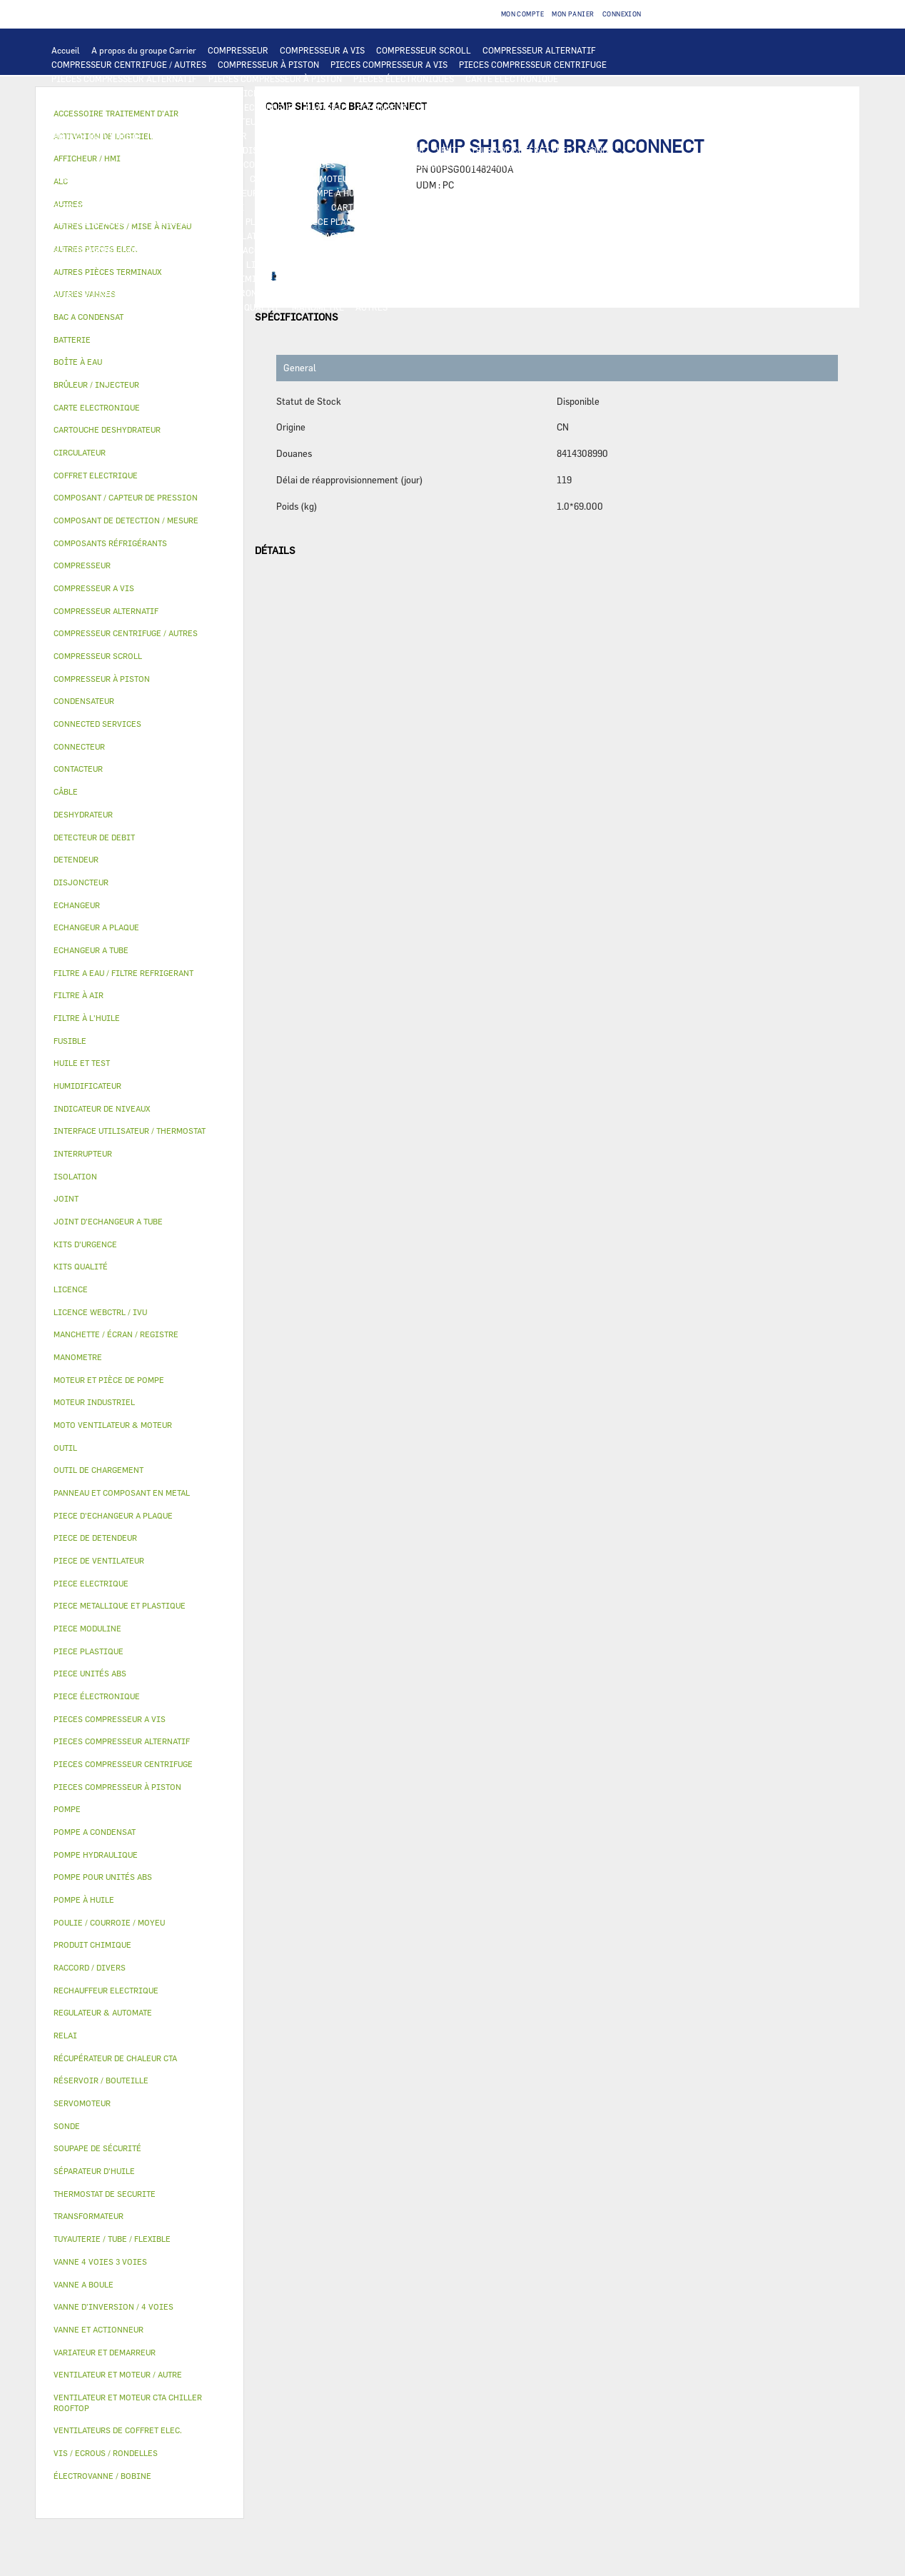  I want to click on DESHYDRATEUR, so click(288, 207).